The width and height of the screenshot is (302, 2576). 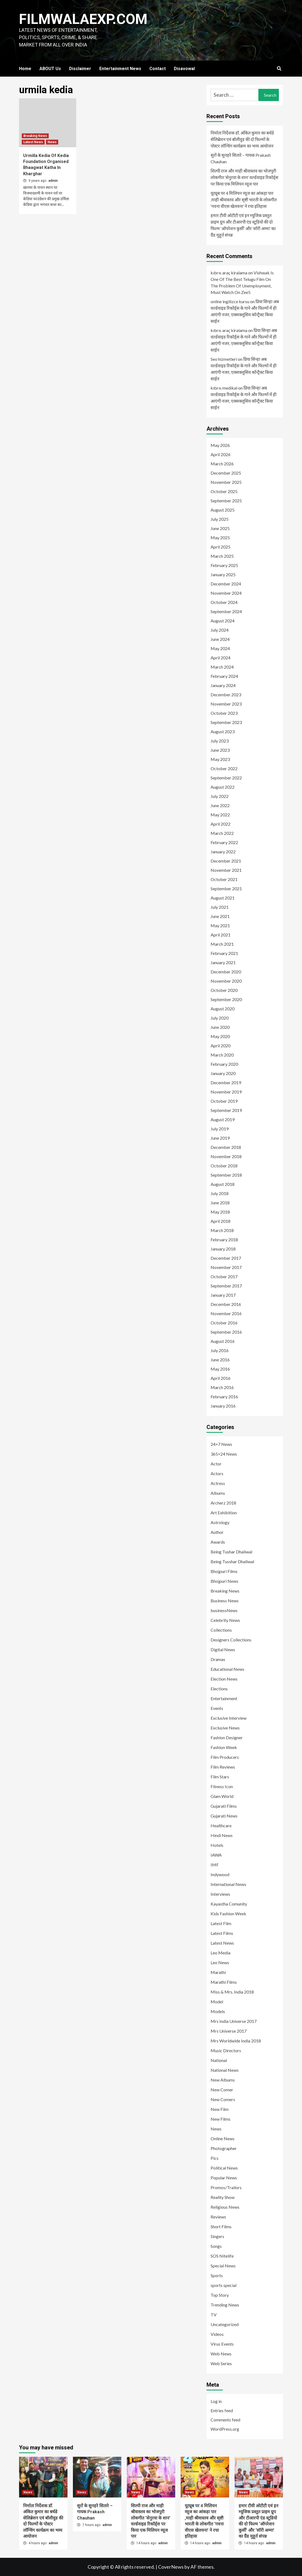 I want to click on TV, so click(x=214, y=2314).